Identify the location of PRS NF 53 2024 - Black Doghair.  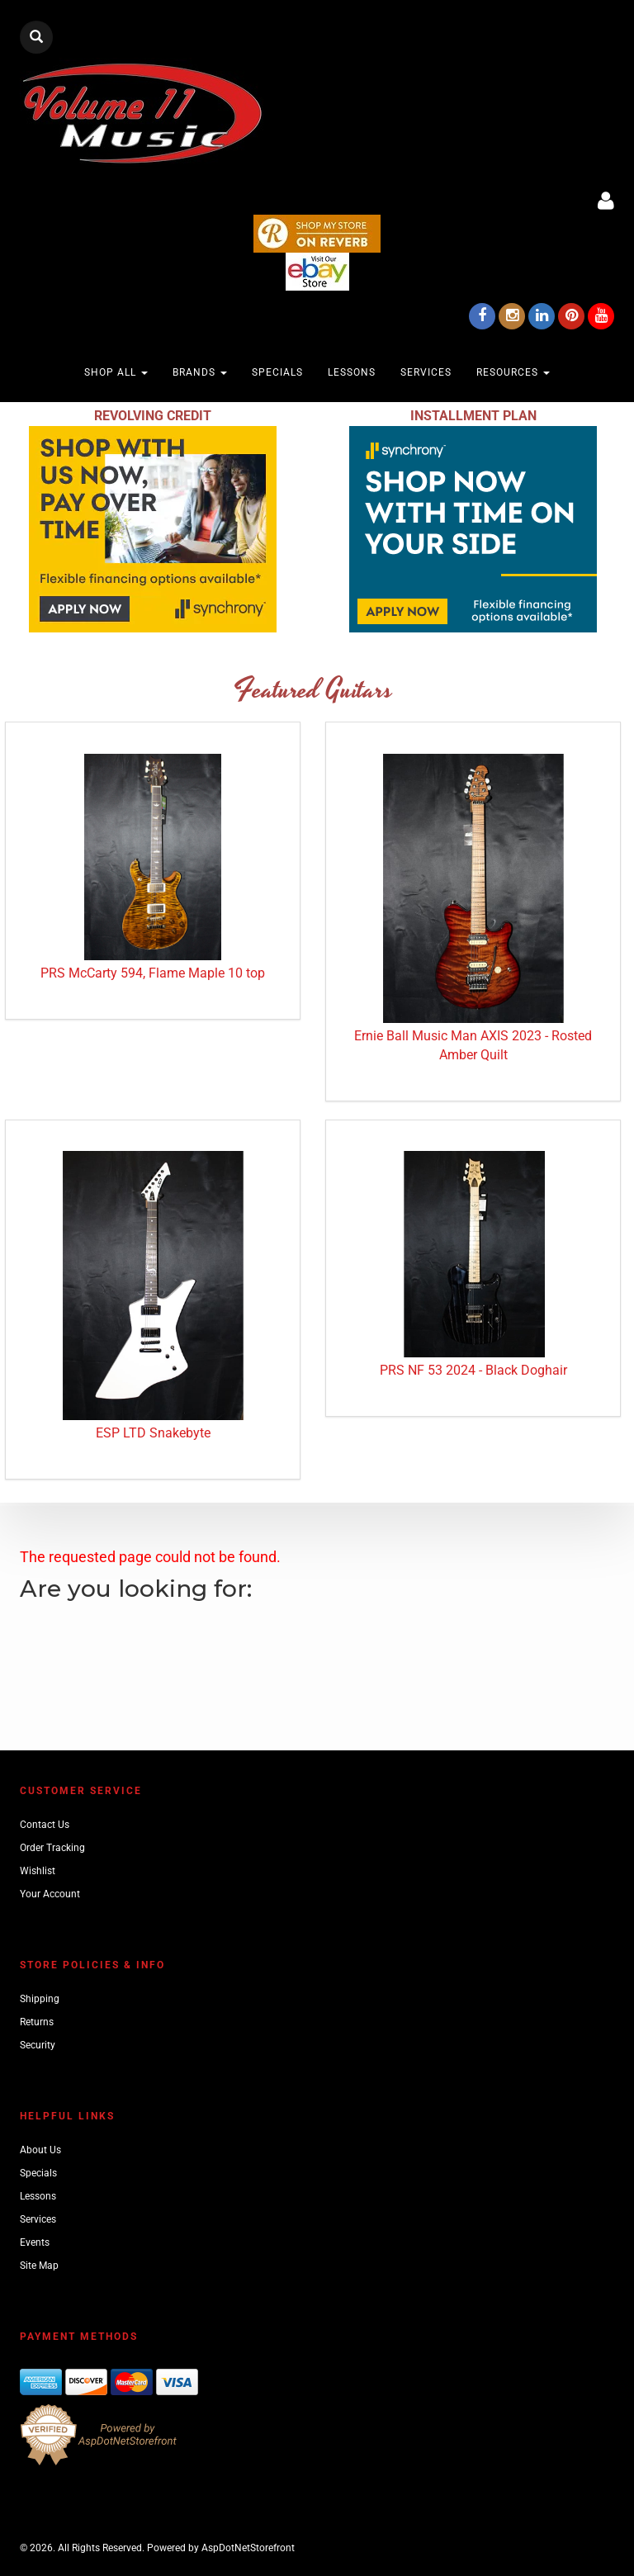
(473, 1370).